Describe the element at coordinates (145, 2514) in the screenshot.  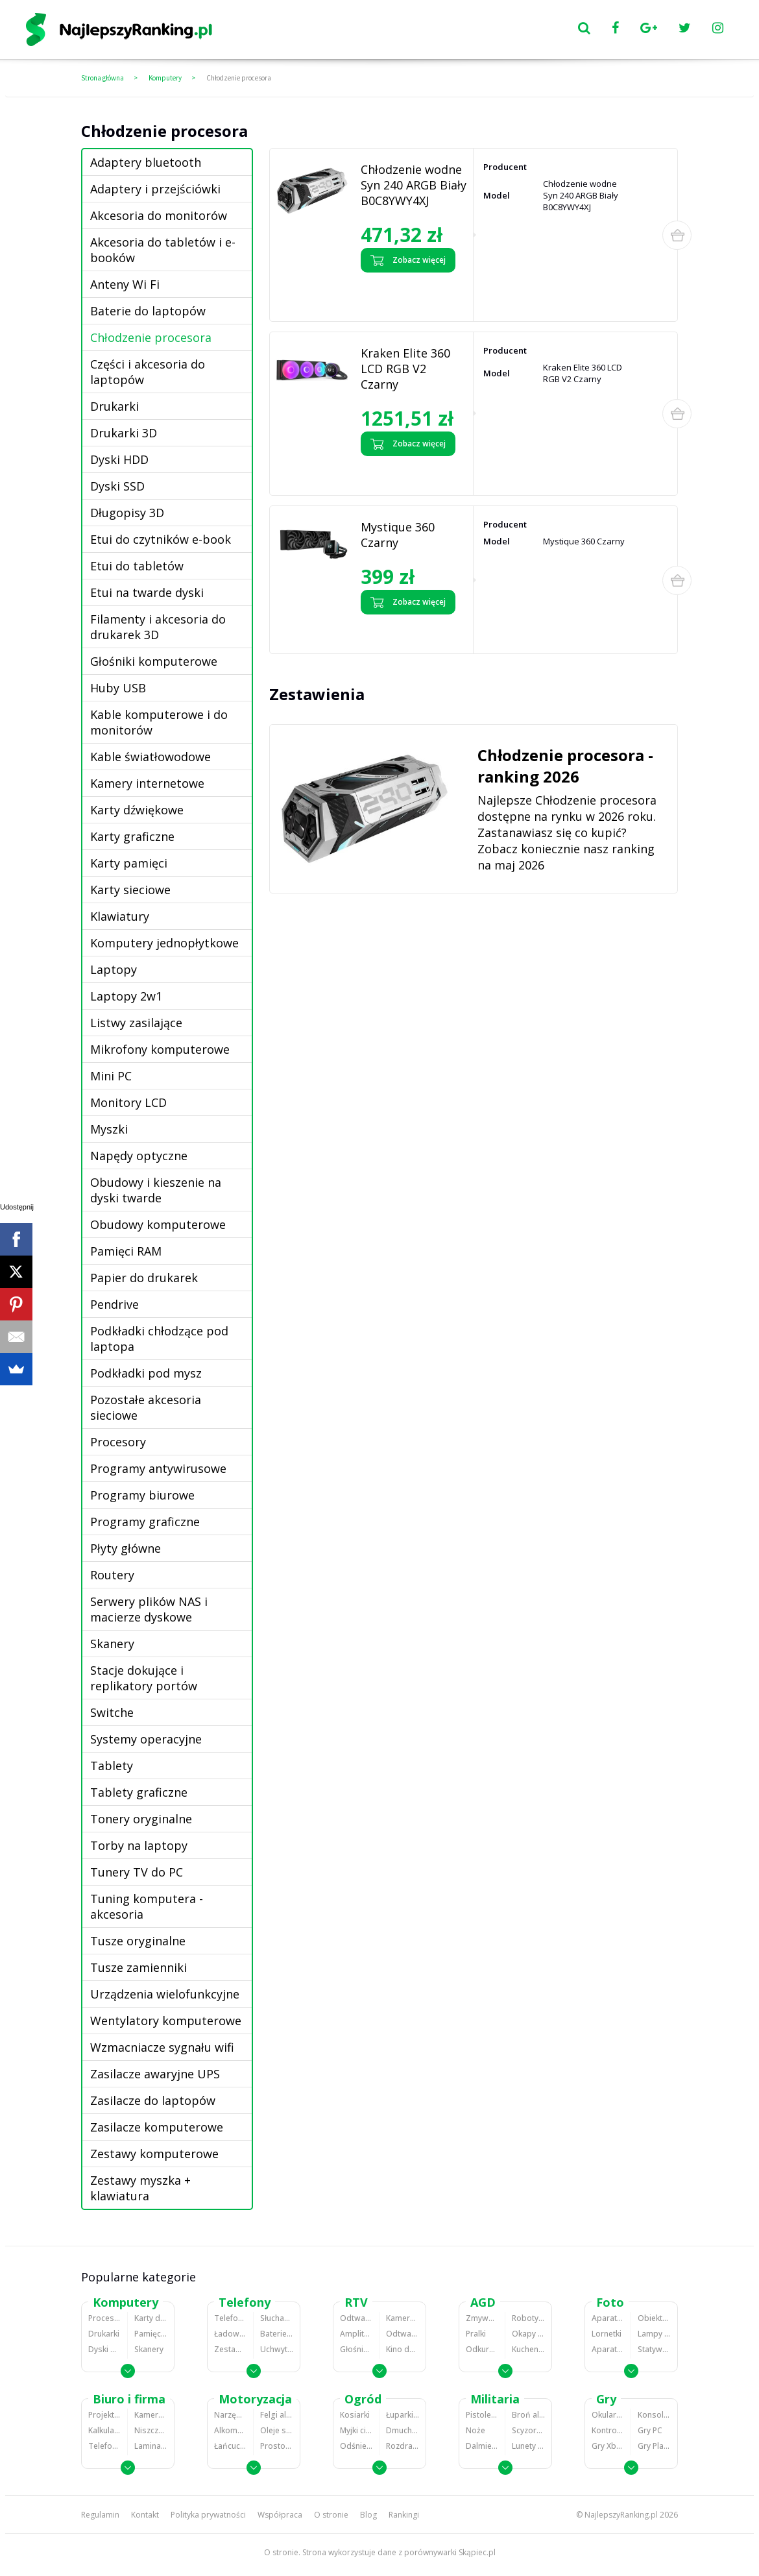
I see `Kontakt` at that location.